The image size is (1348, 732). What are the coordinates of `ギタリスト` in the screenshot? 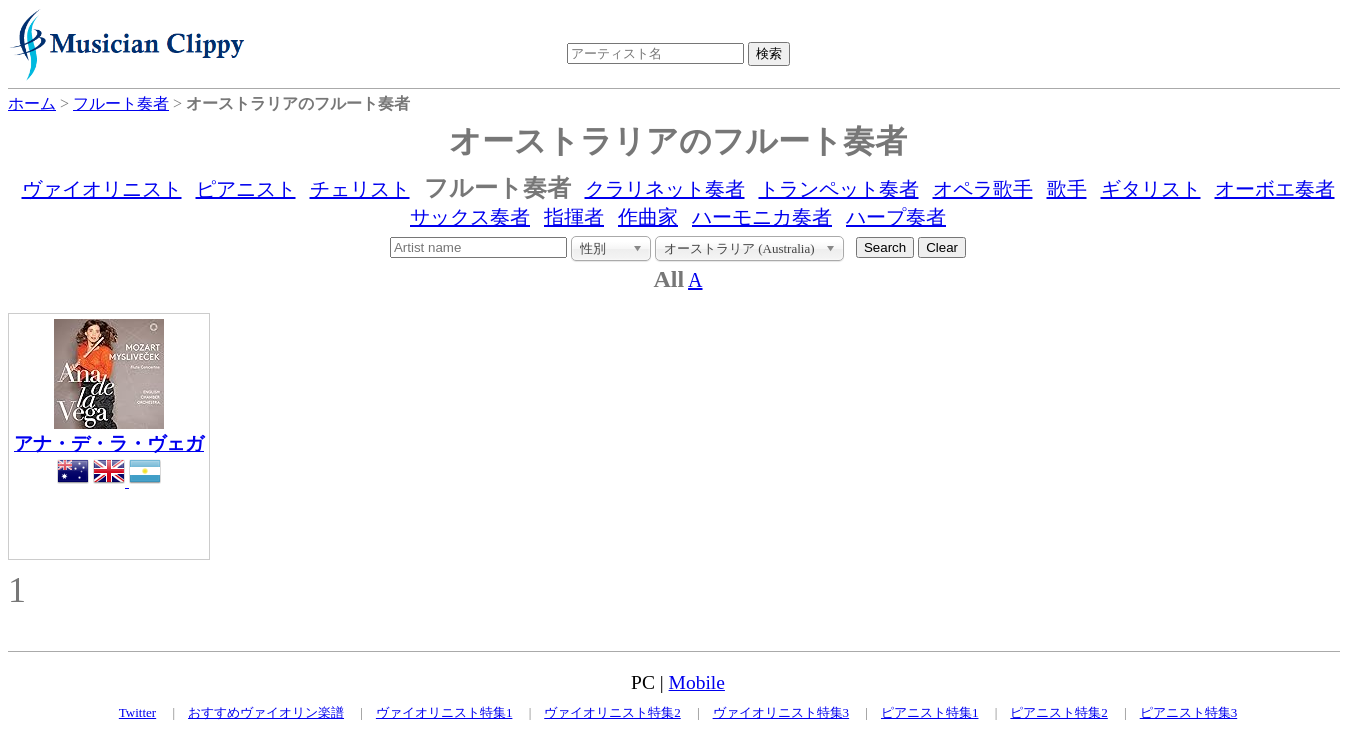 It's located at (1151, 189).